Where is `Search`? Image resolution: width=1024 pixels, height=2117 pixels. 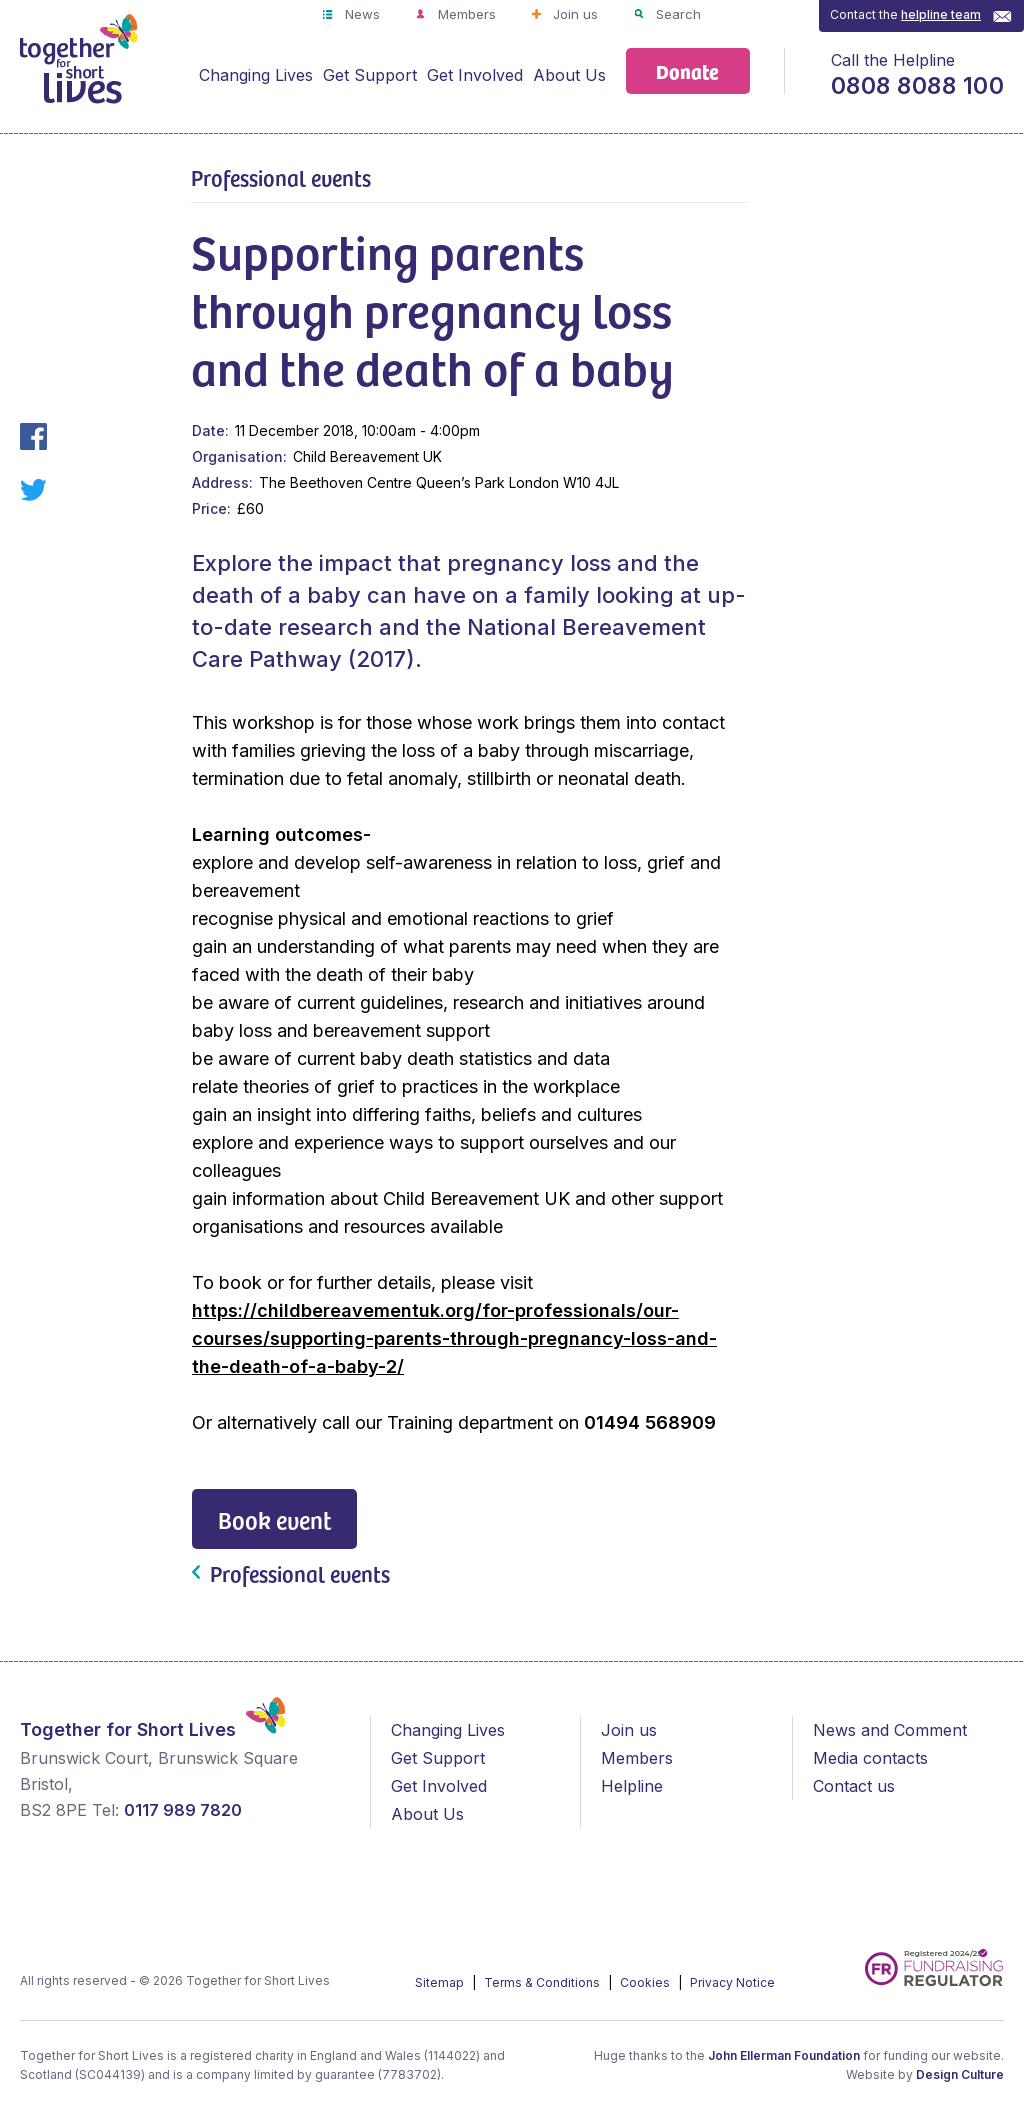 Search is located at coordinates (676, 14).